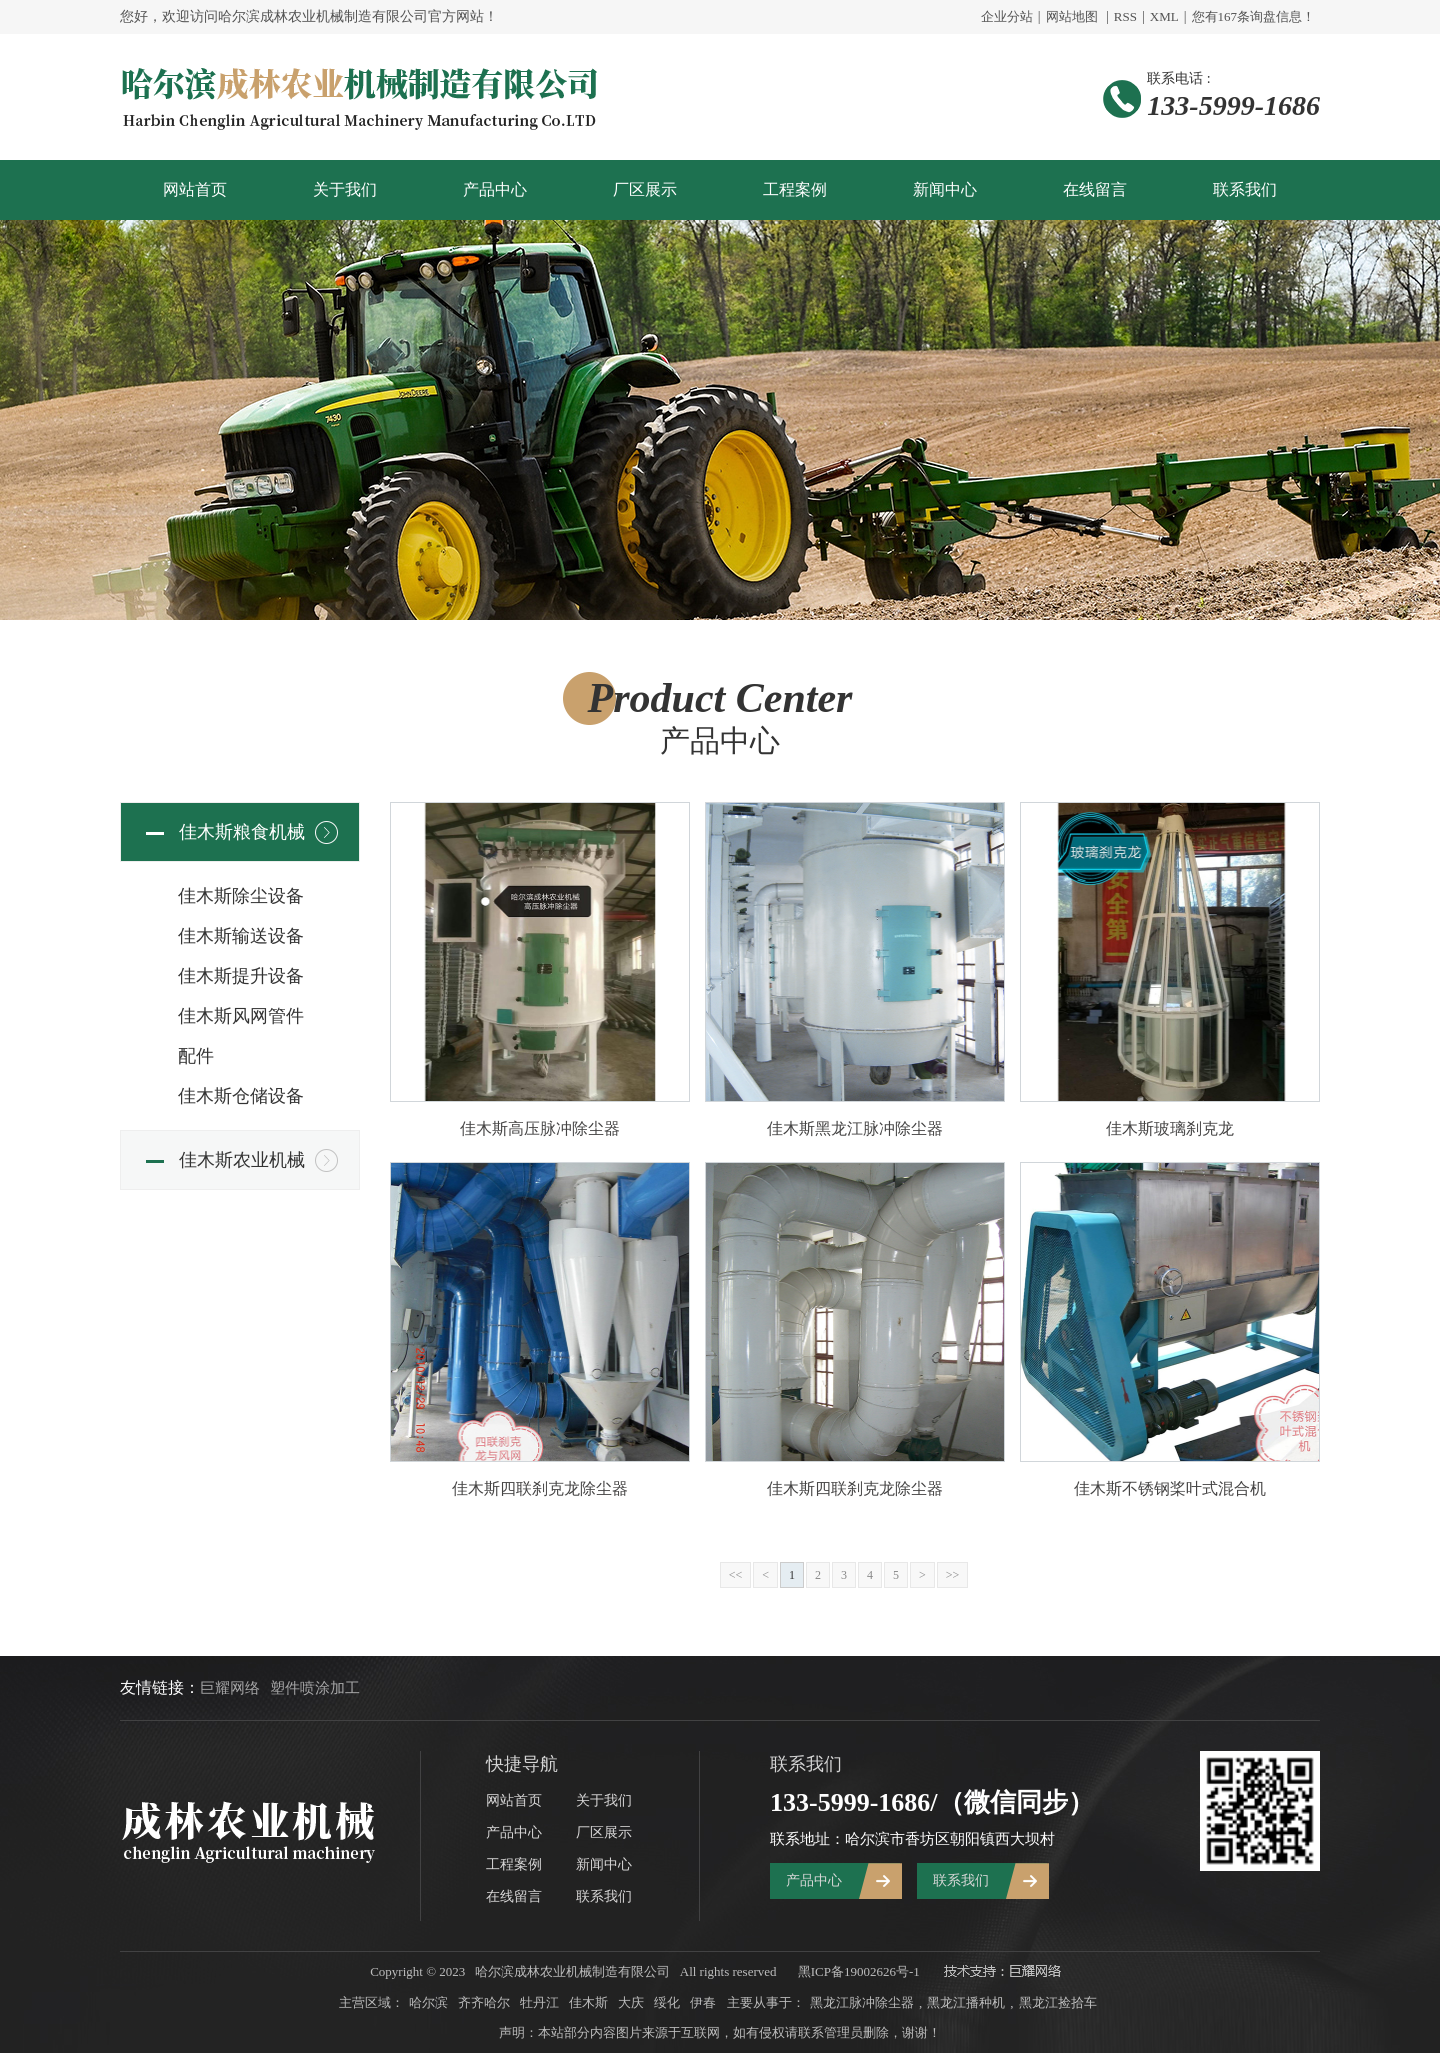 The width and height of the screenshot is (1440, 2053). What do you see at coordinates (1058, 2002) in the screenshot?
I see `黑龙江捡拾车` at bounding box center [1058, 2002].